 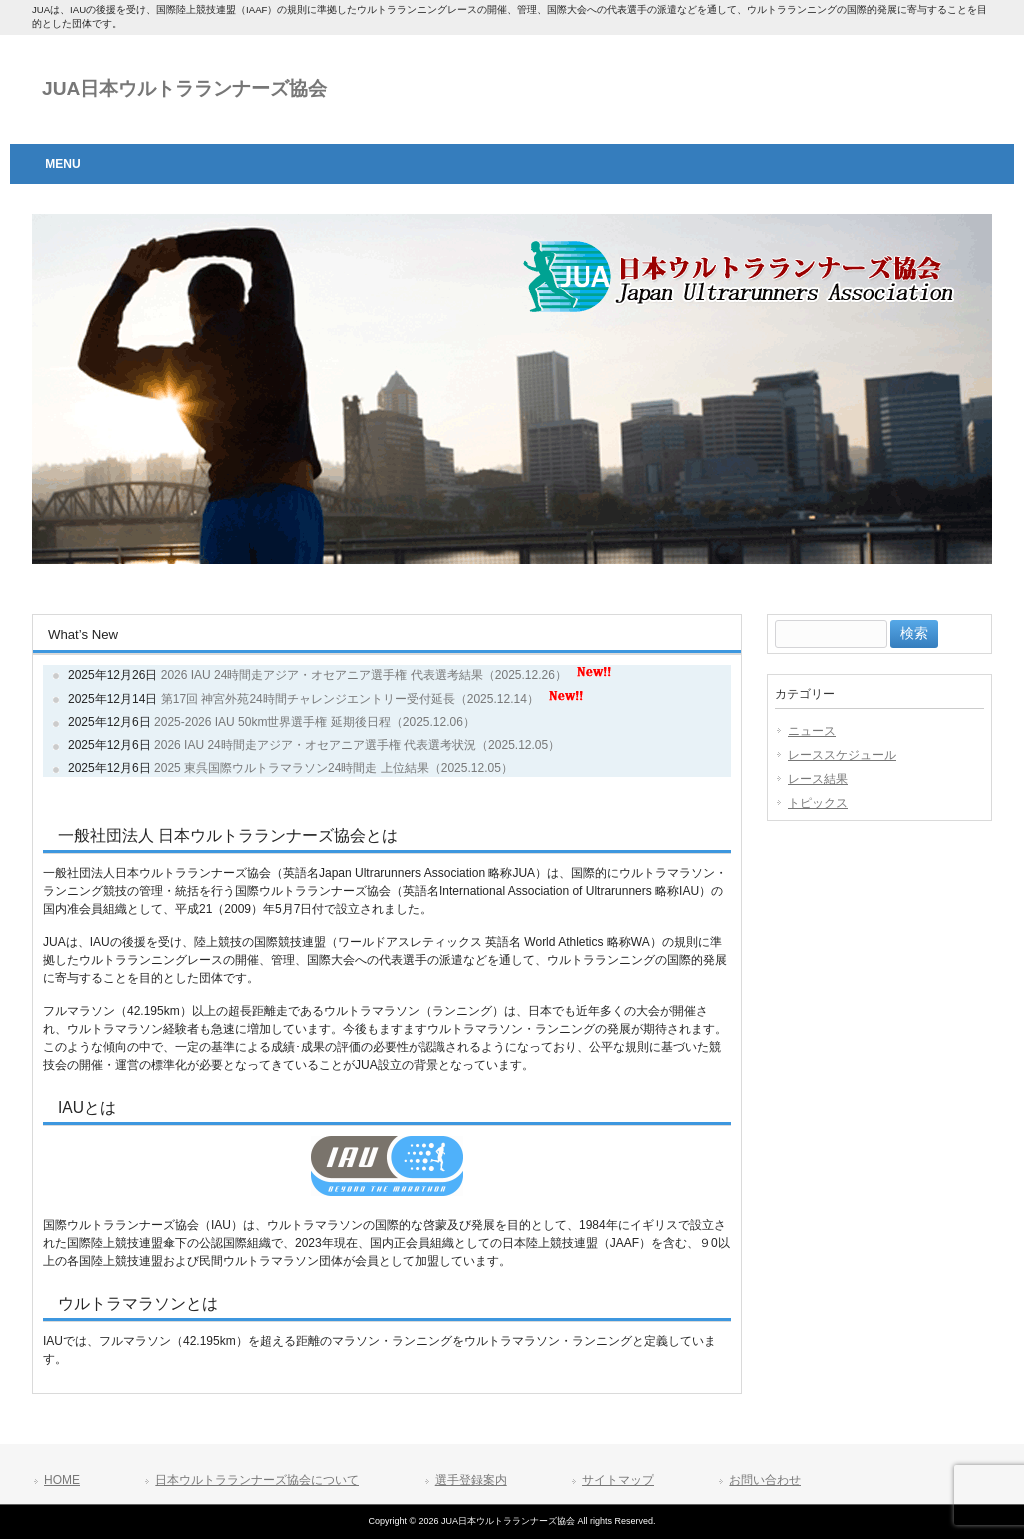 I want to click on トピックス, so click(x=818, y=803).